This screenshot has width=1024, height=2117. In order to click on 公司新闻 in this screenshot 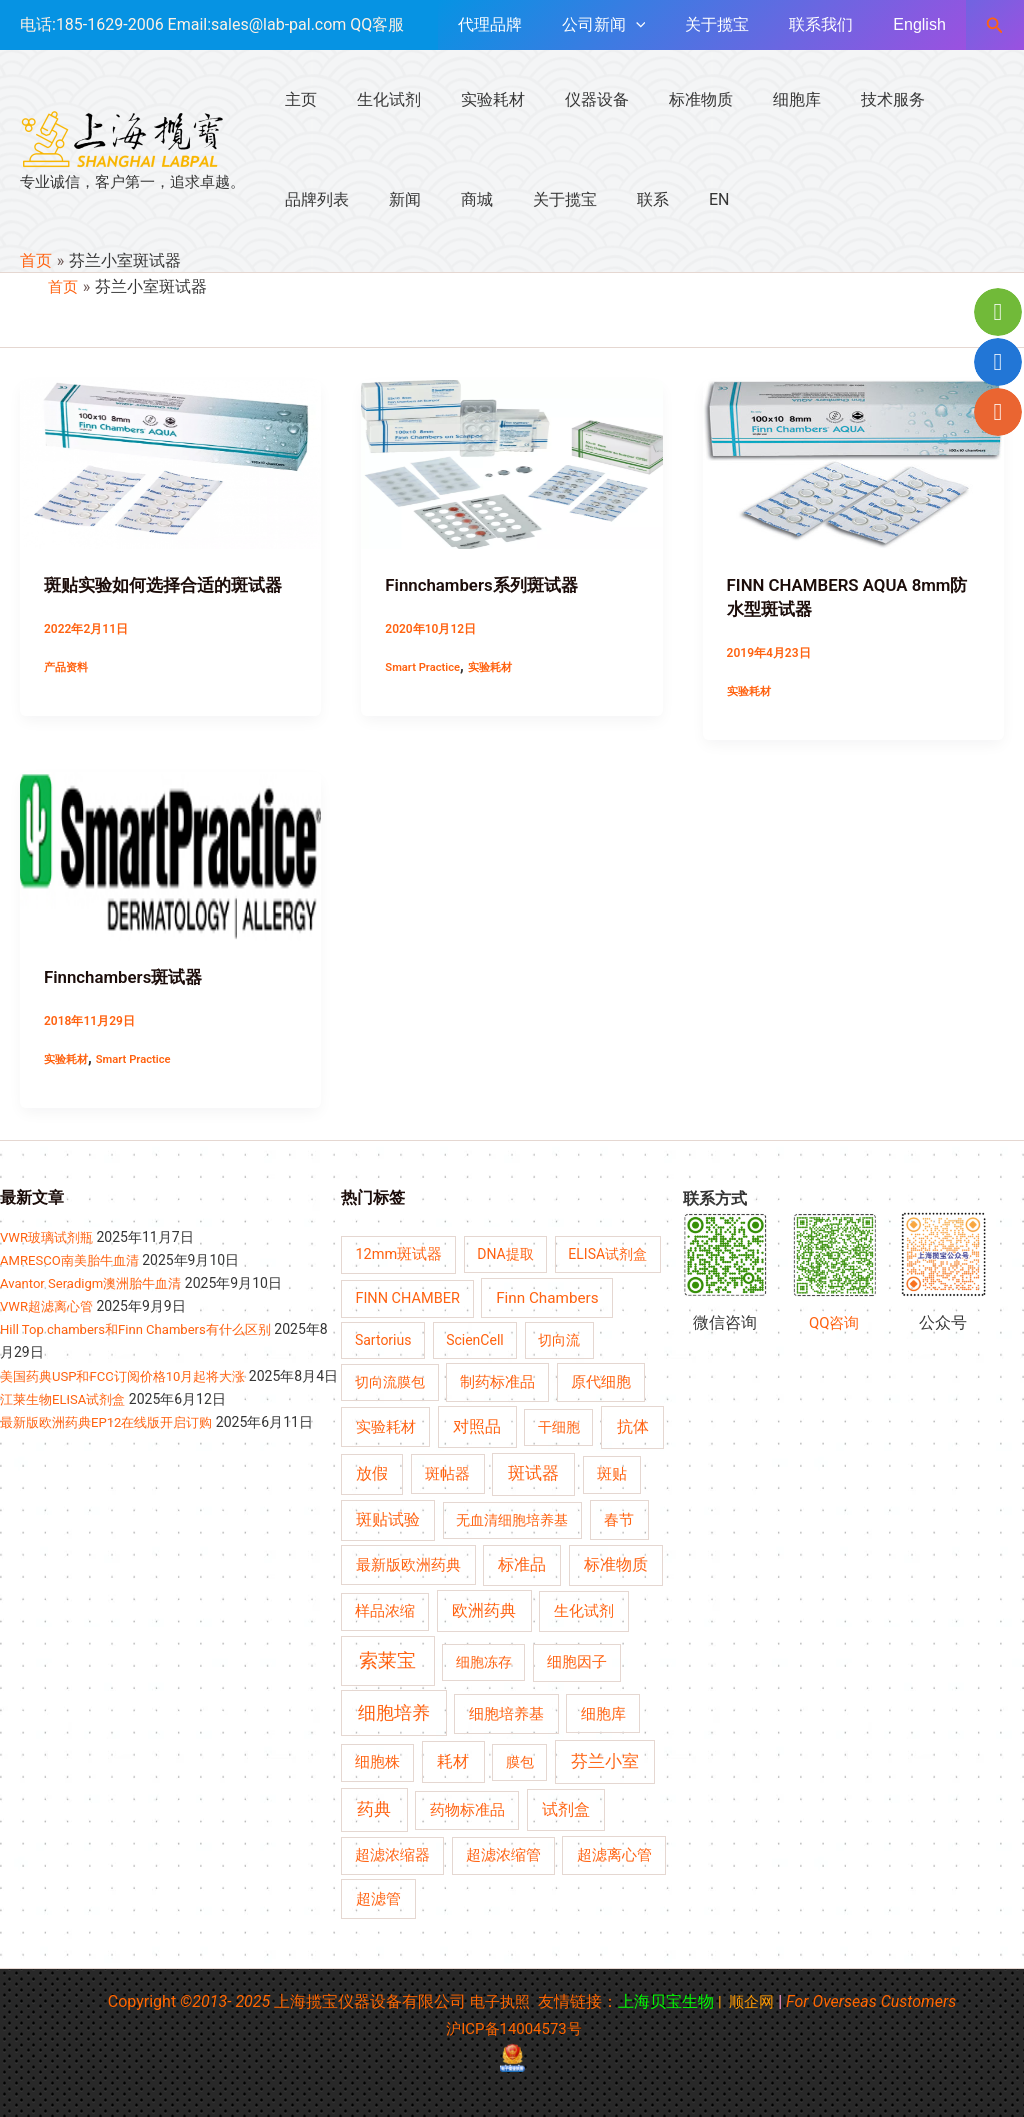, I will do `click(632, 25)`.